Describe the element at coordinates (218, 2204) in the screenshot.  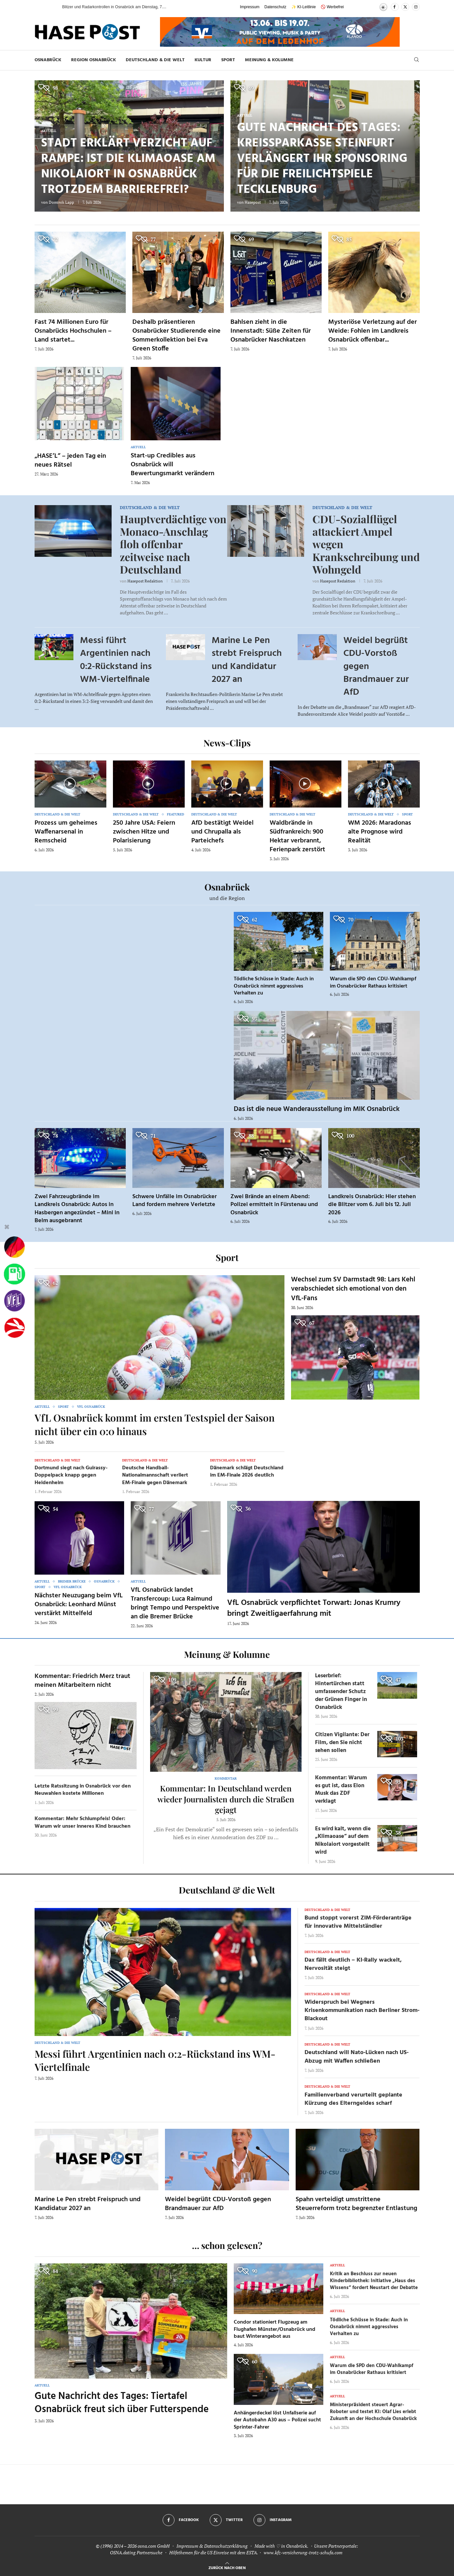
I see `Weidel begrüßt CDU-Vorstoß gegen Brandmauer zur AfD` at that location.